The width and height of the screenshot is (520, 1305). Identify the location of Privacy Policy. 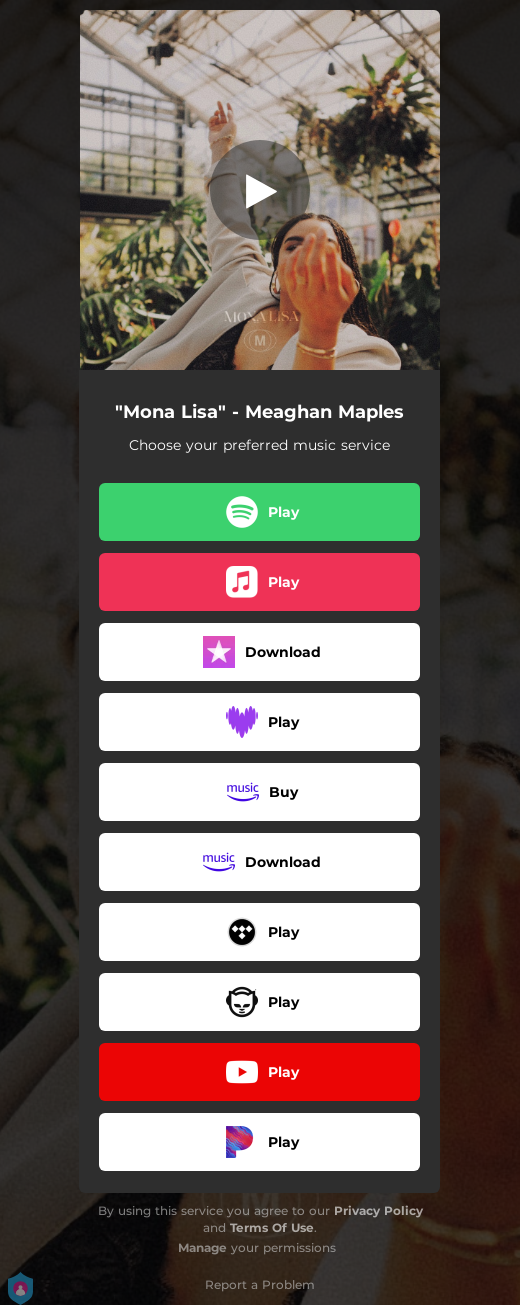
(378, 1210).